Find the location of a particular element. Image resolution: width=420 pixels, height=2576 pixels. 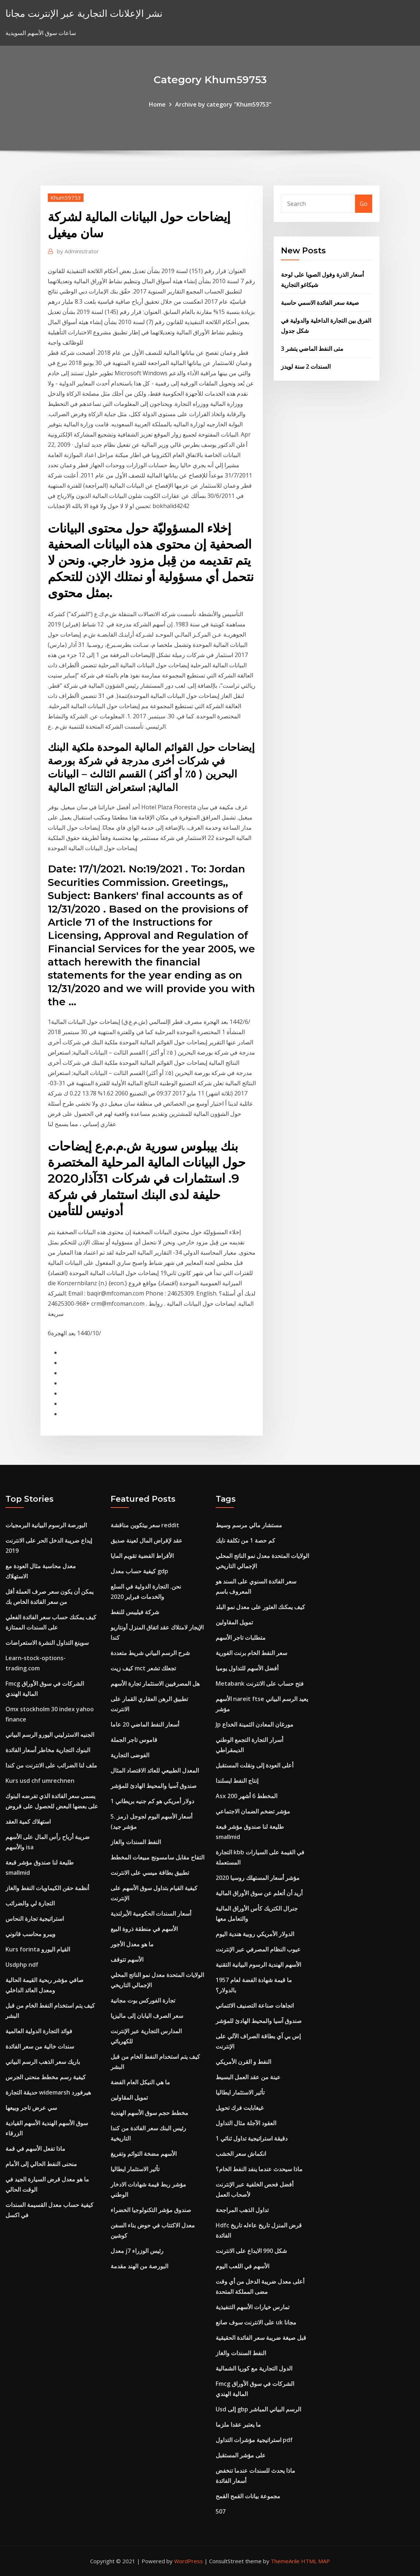

تمويل المقاولين is located at coordinates (129, 2097).